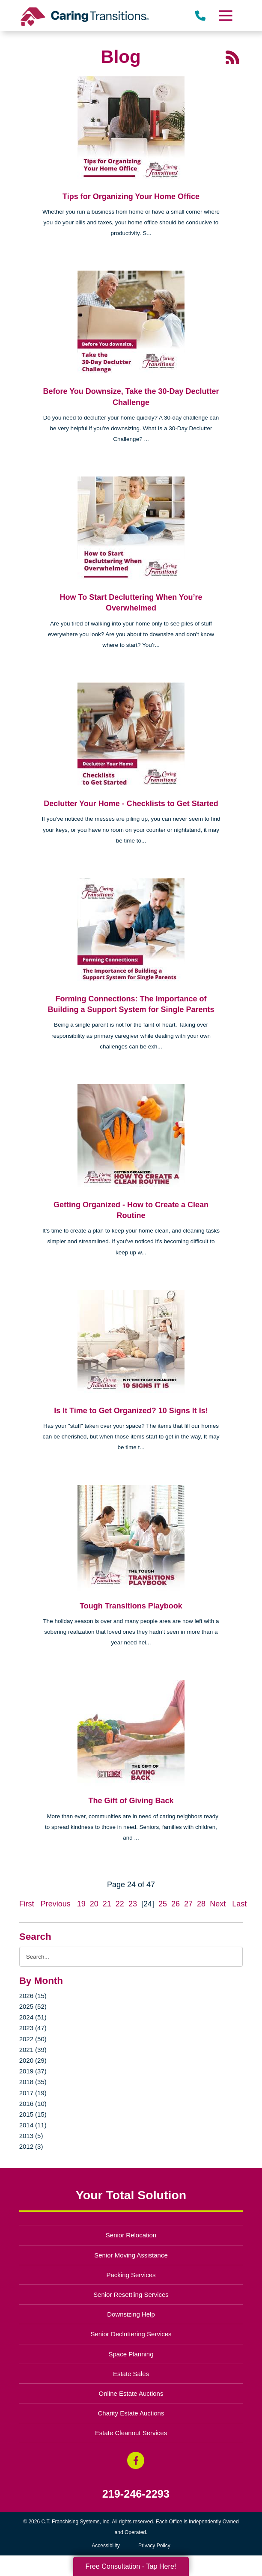 The height and width of the screenshot is (2576, 262). What do you see at coordinates (31, 2135) in the screenshot?
I see `2013 (5)` at bounding box center [31, 2135].